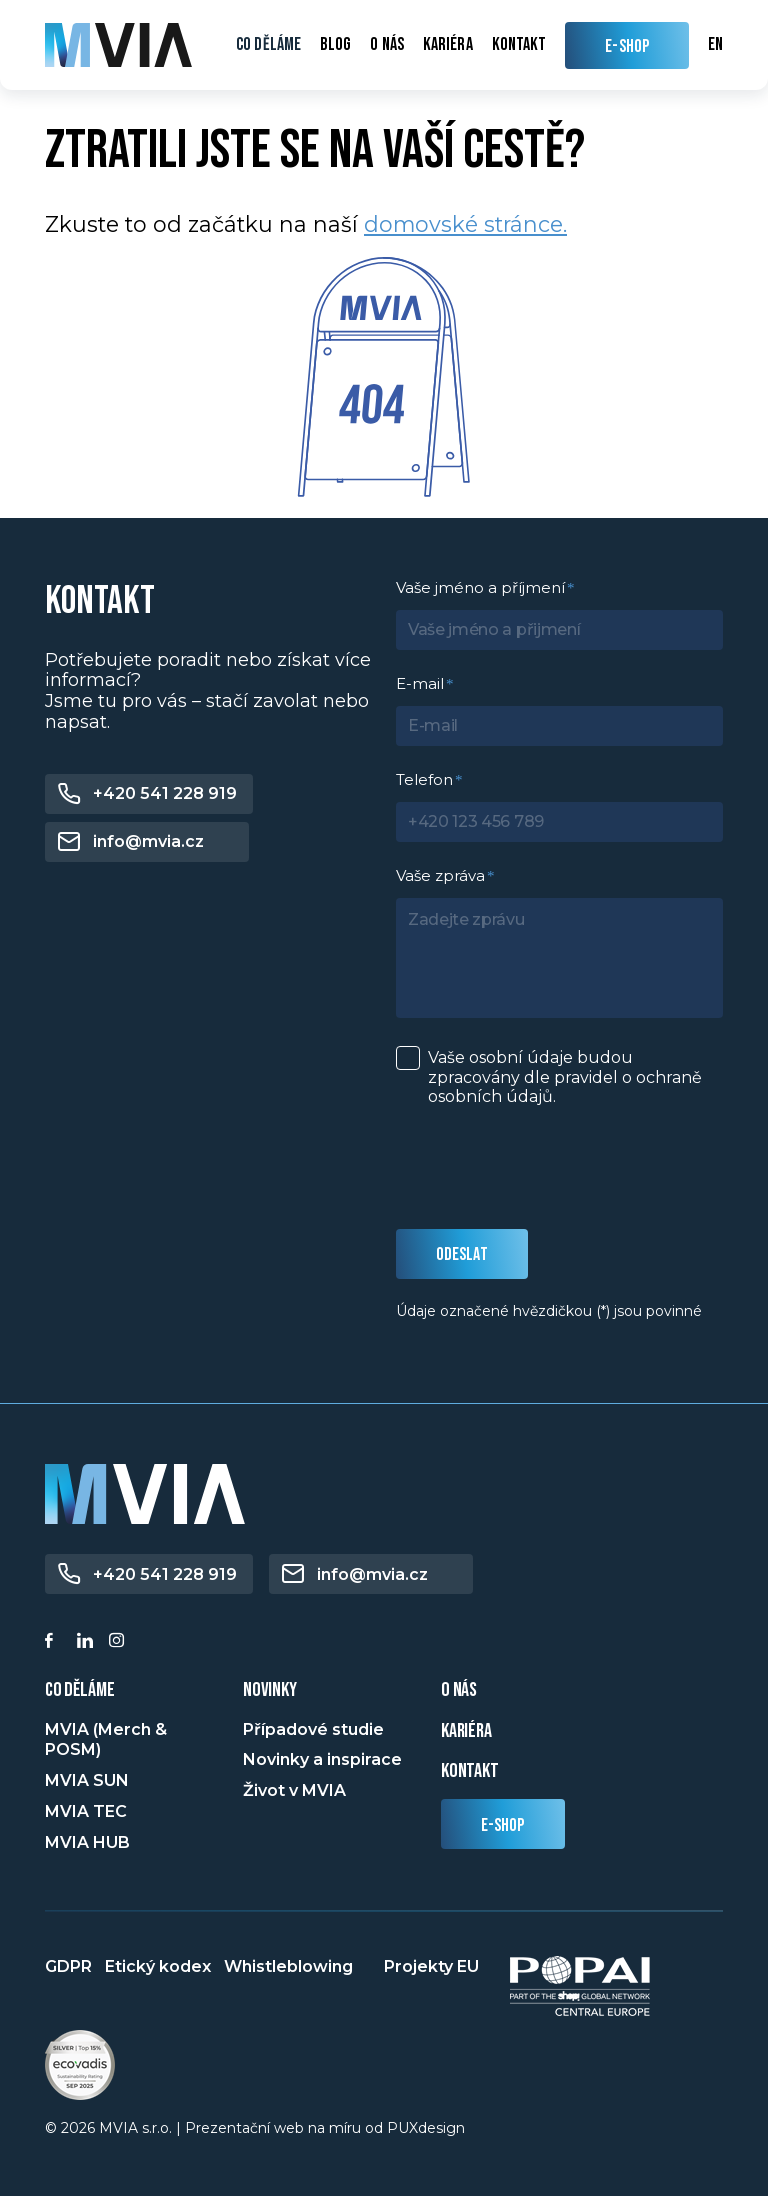 This screenshot has width=768, height=2196. What do you see at coordinates (87, 1842) in the screenshot?
I see `MVIA HUB` at bounding box center [87, 1842].